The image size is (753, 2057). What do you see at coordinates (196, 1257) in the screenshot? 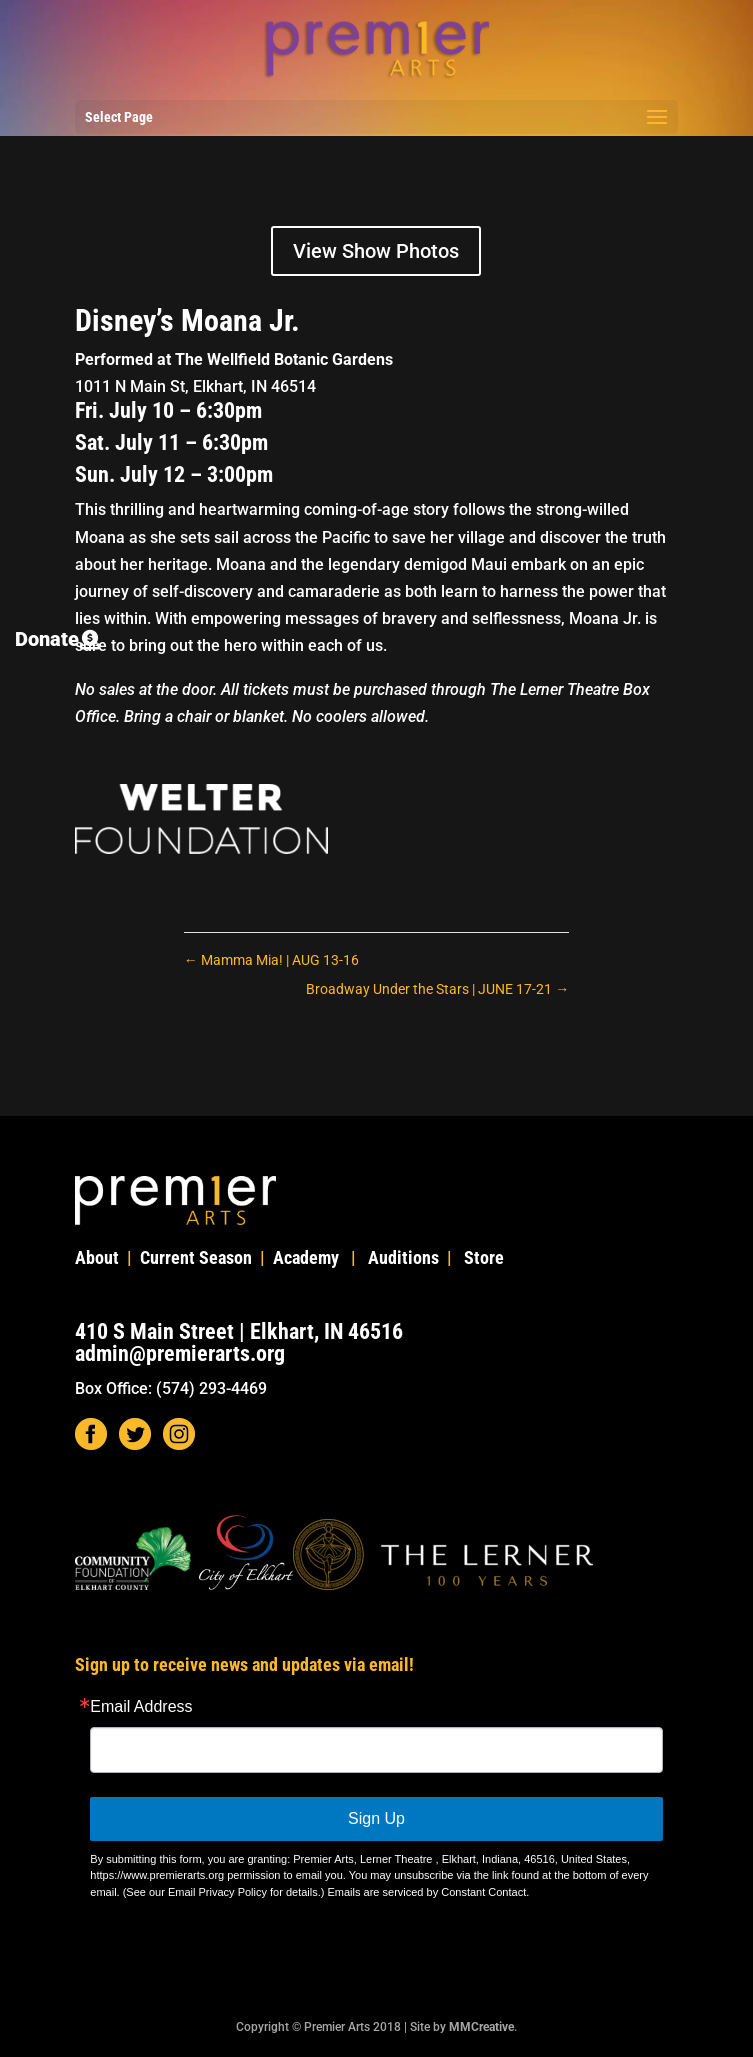
I see `Current Season` at bounding box center [196, 1257].